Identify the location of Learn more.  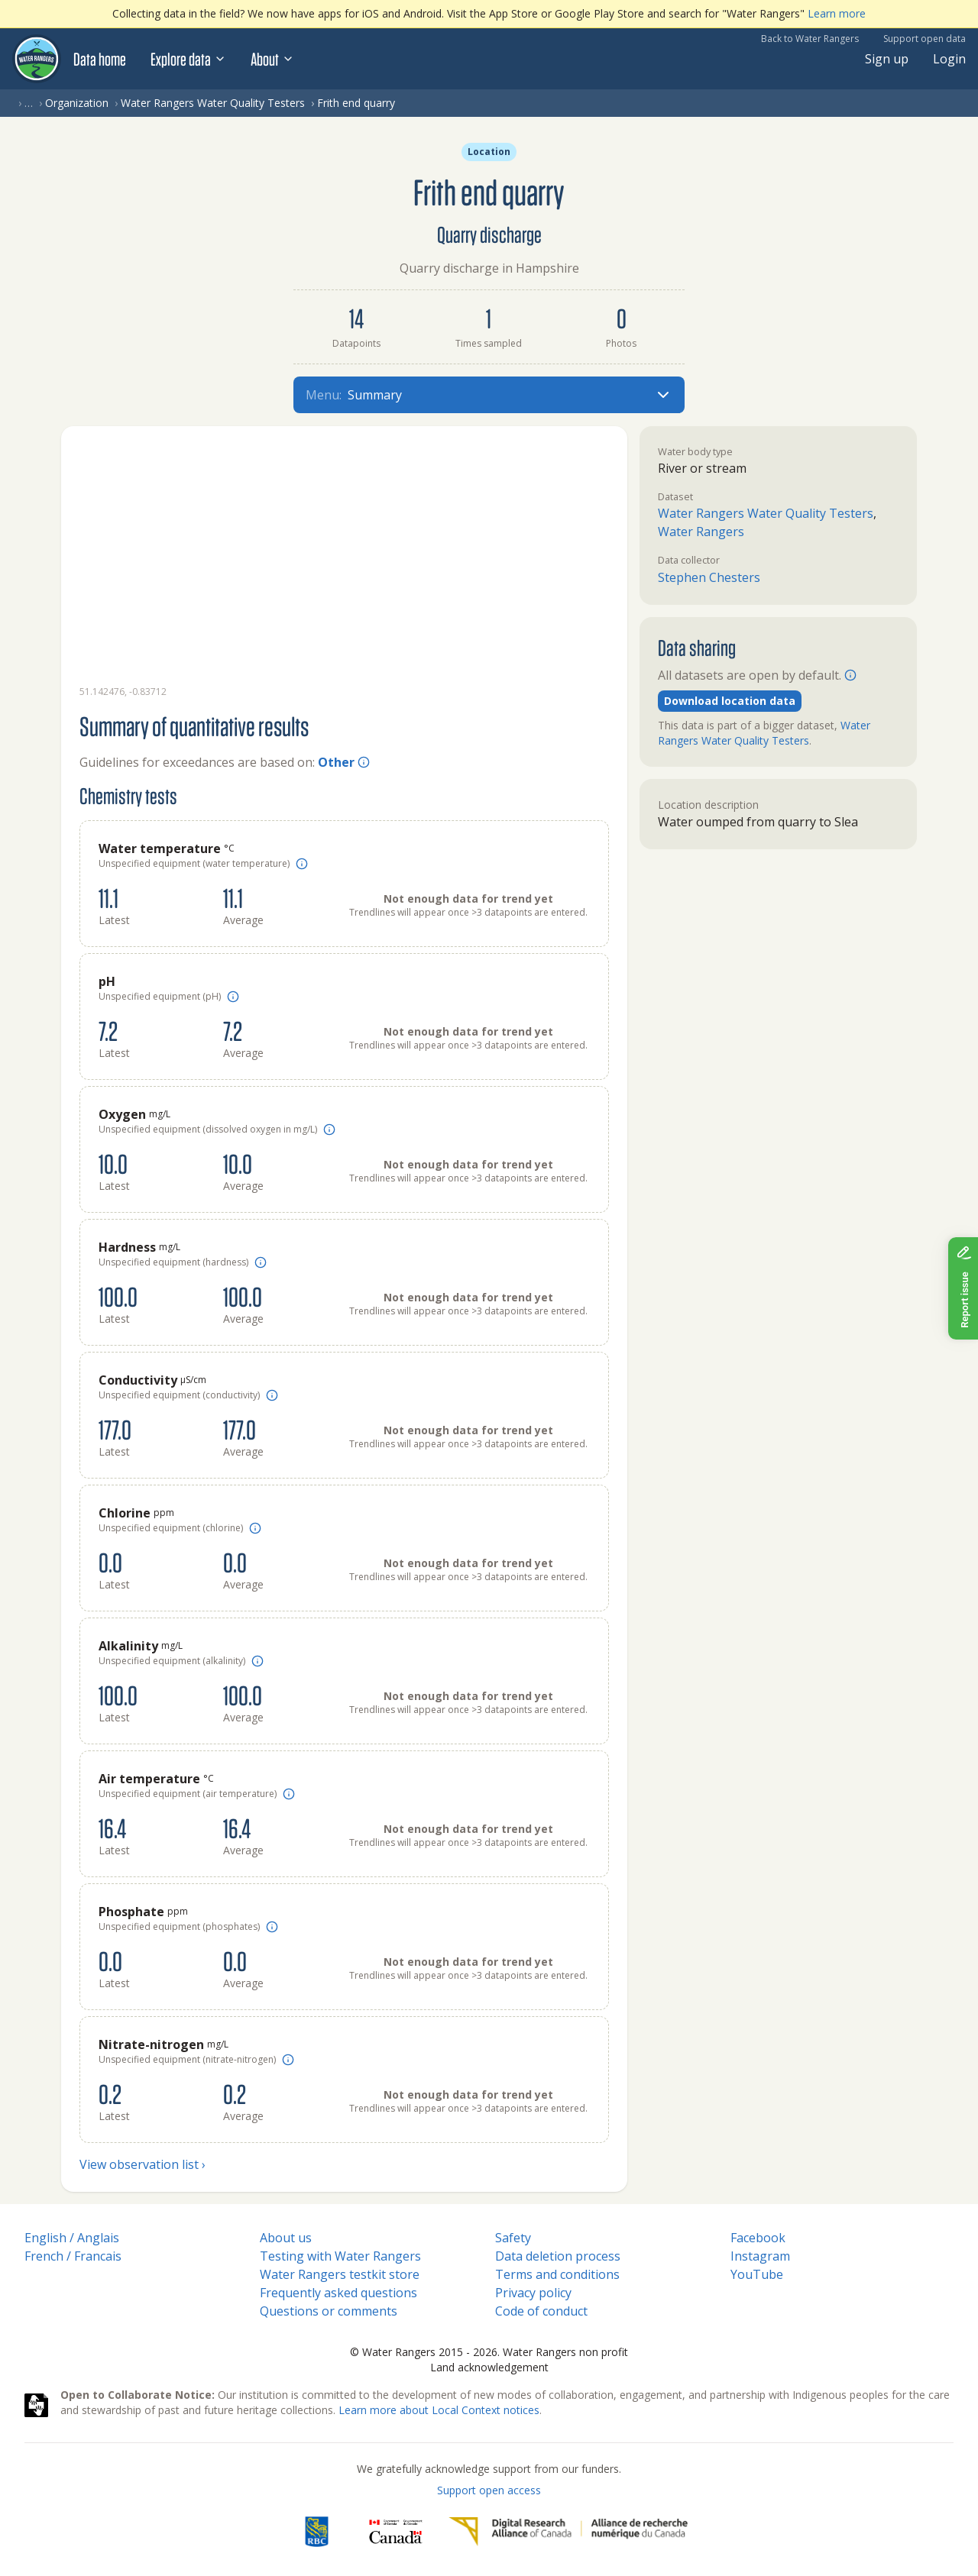
(837, 13).